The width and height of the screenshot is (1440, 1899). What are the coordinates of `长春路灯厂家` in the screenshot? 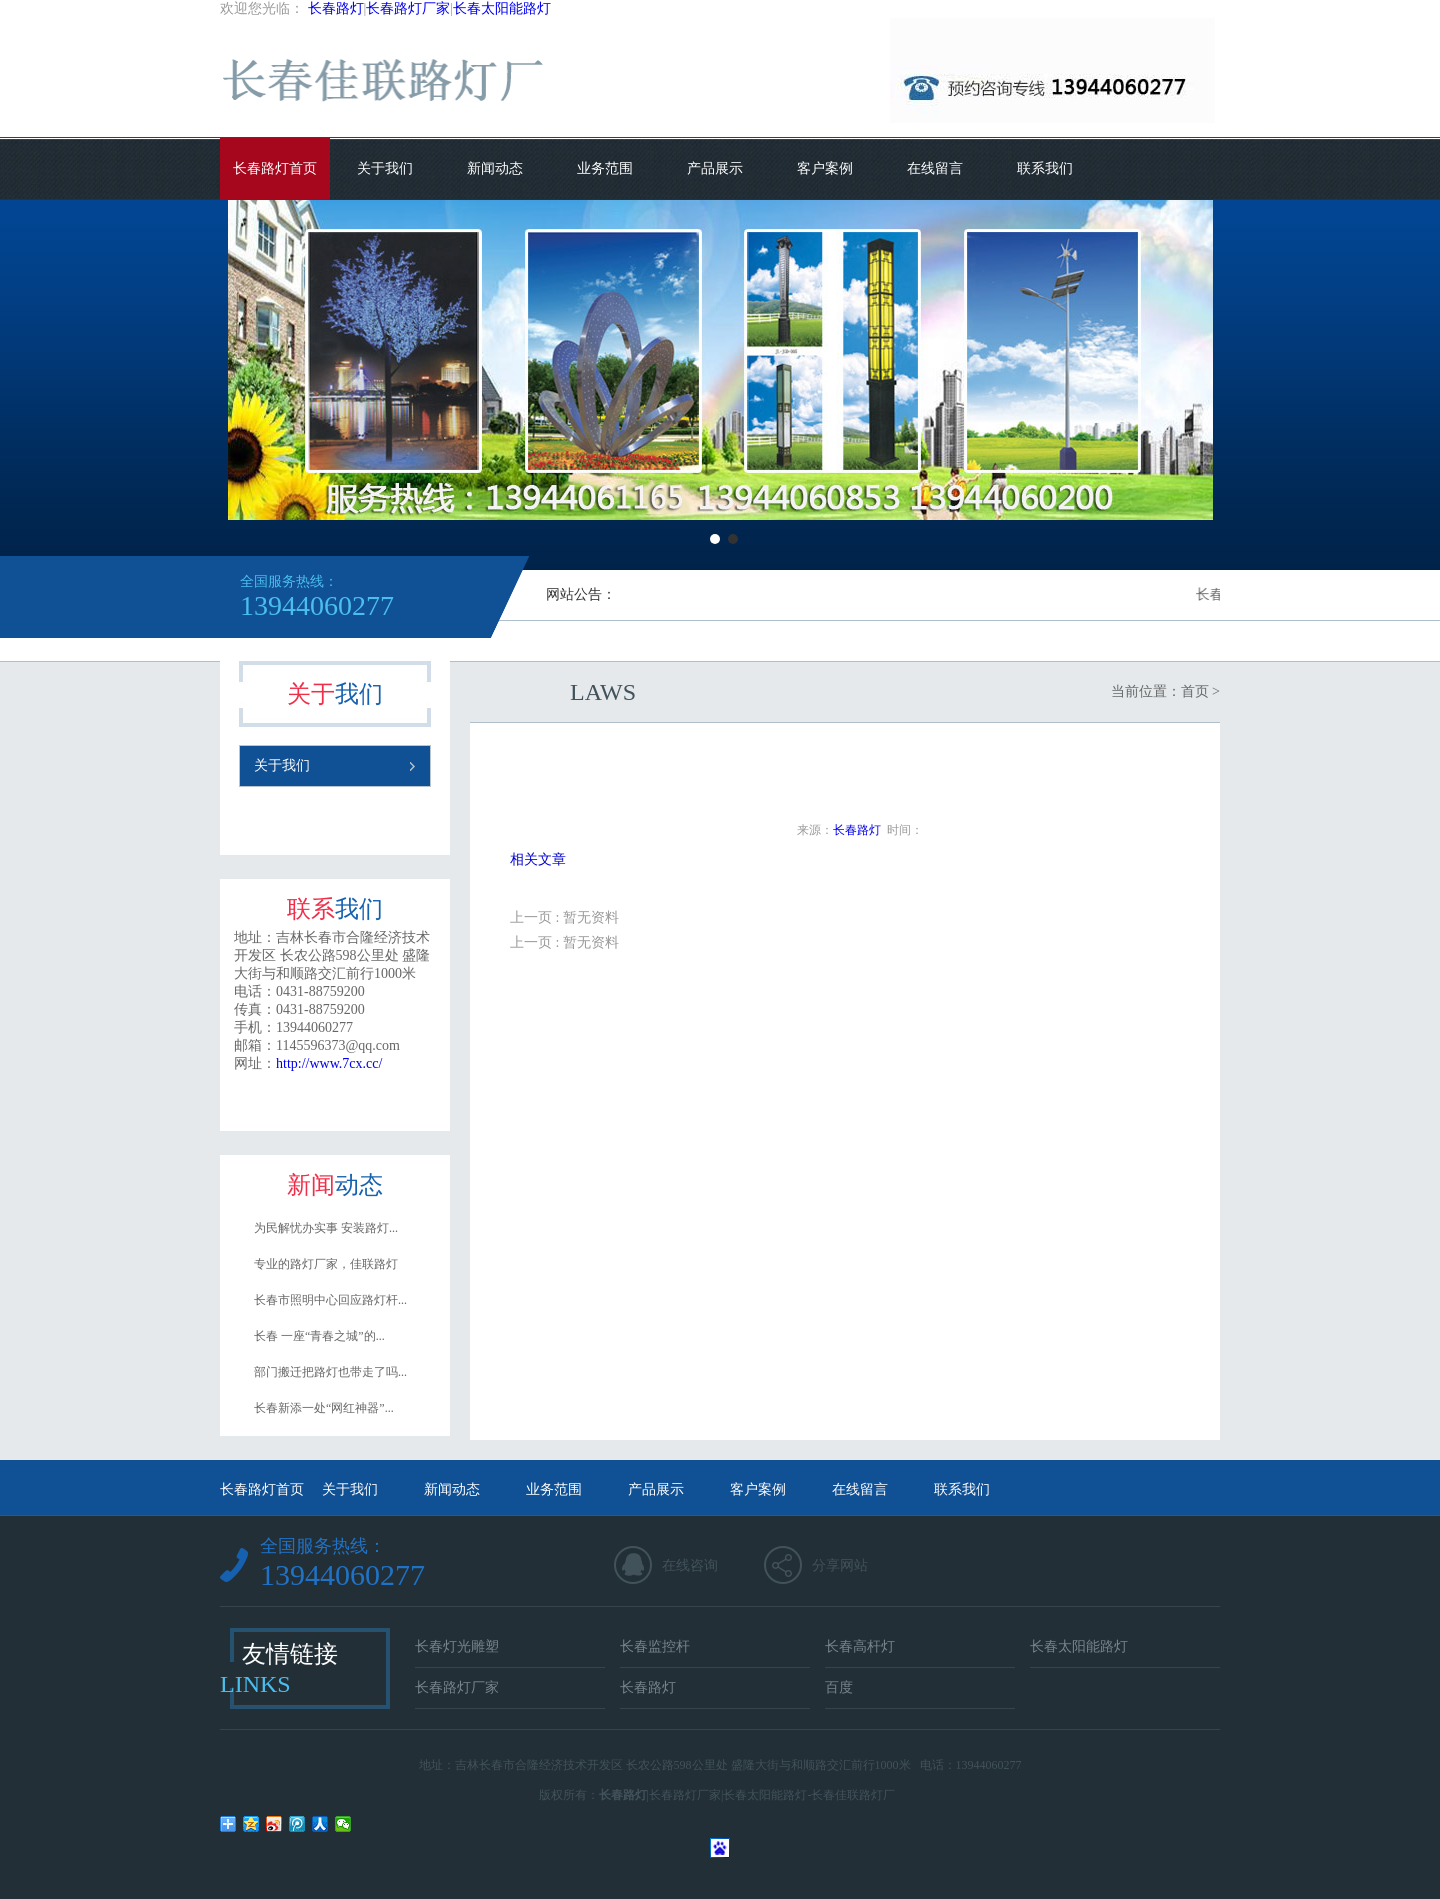 It's located at (408, 8).